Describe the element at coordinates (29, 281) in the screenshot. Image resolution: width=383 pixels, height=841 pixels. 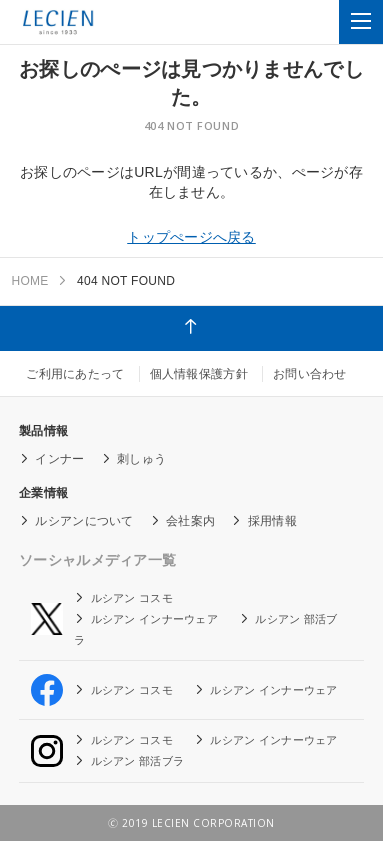
I see `HOME` at that location.